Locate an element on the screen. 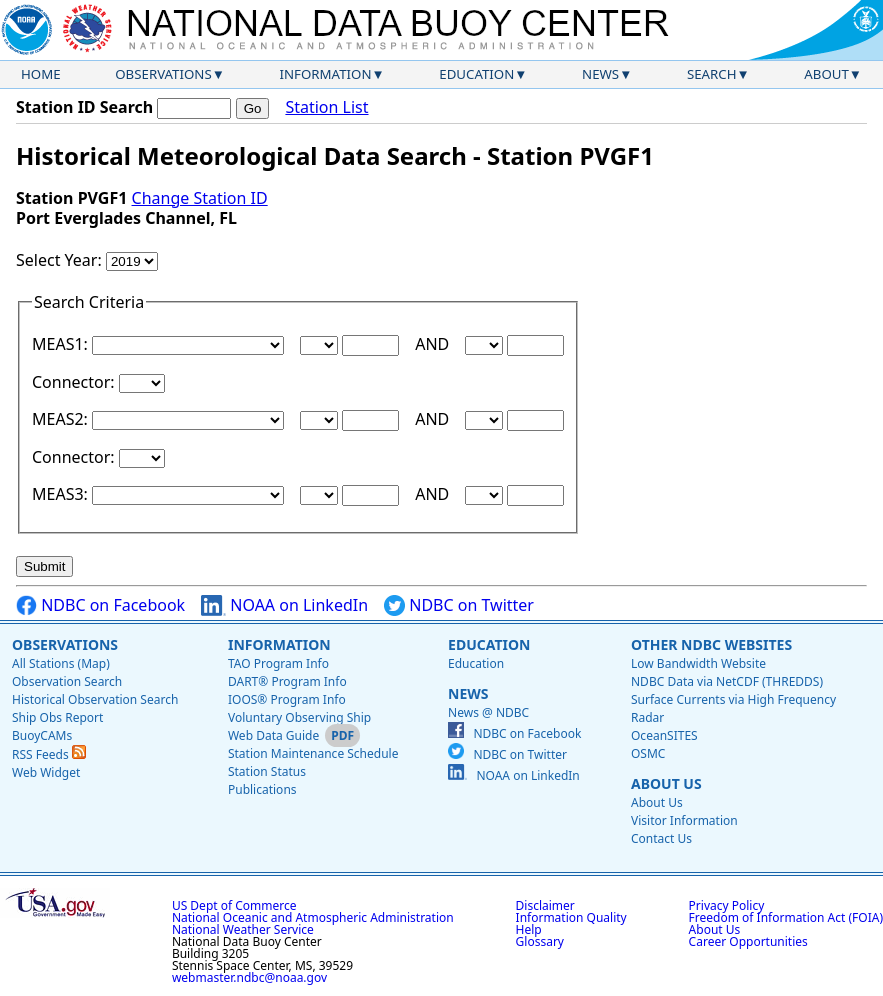 Image resolution: width=883 pixels, height=996 pixels. All Stations (Map) is located at coordinates (61, 663).